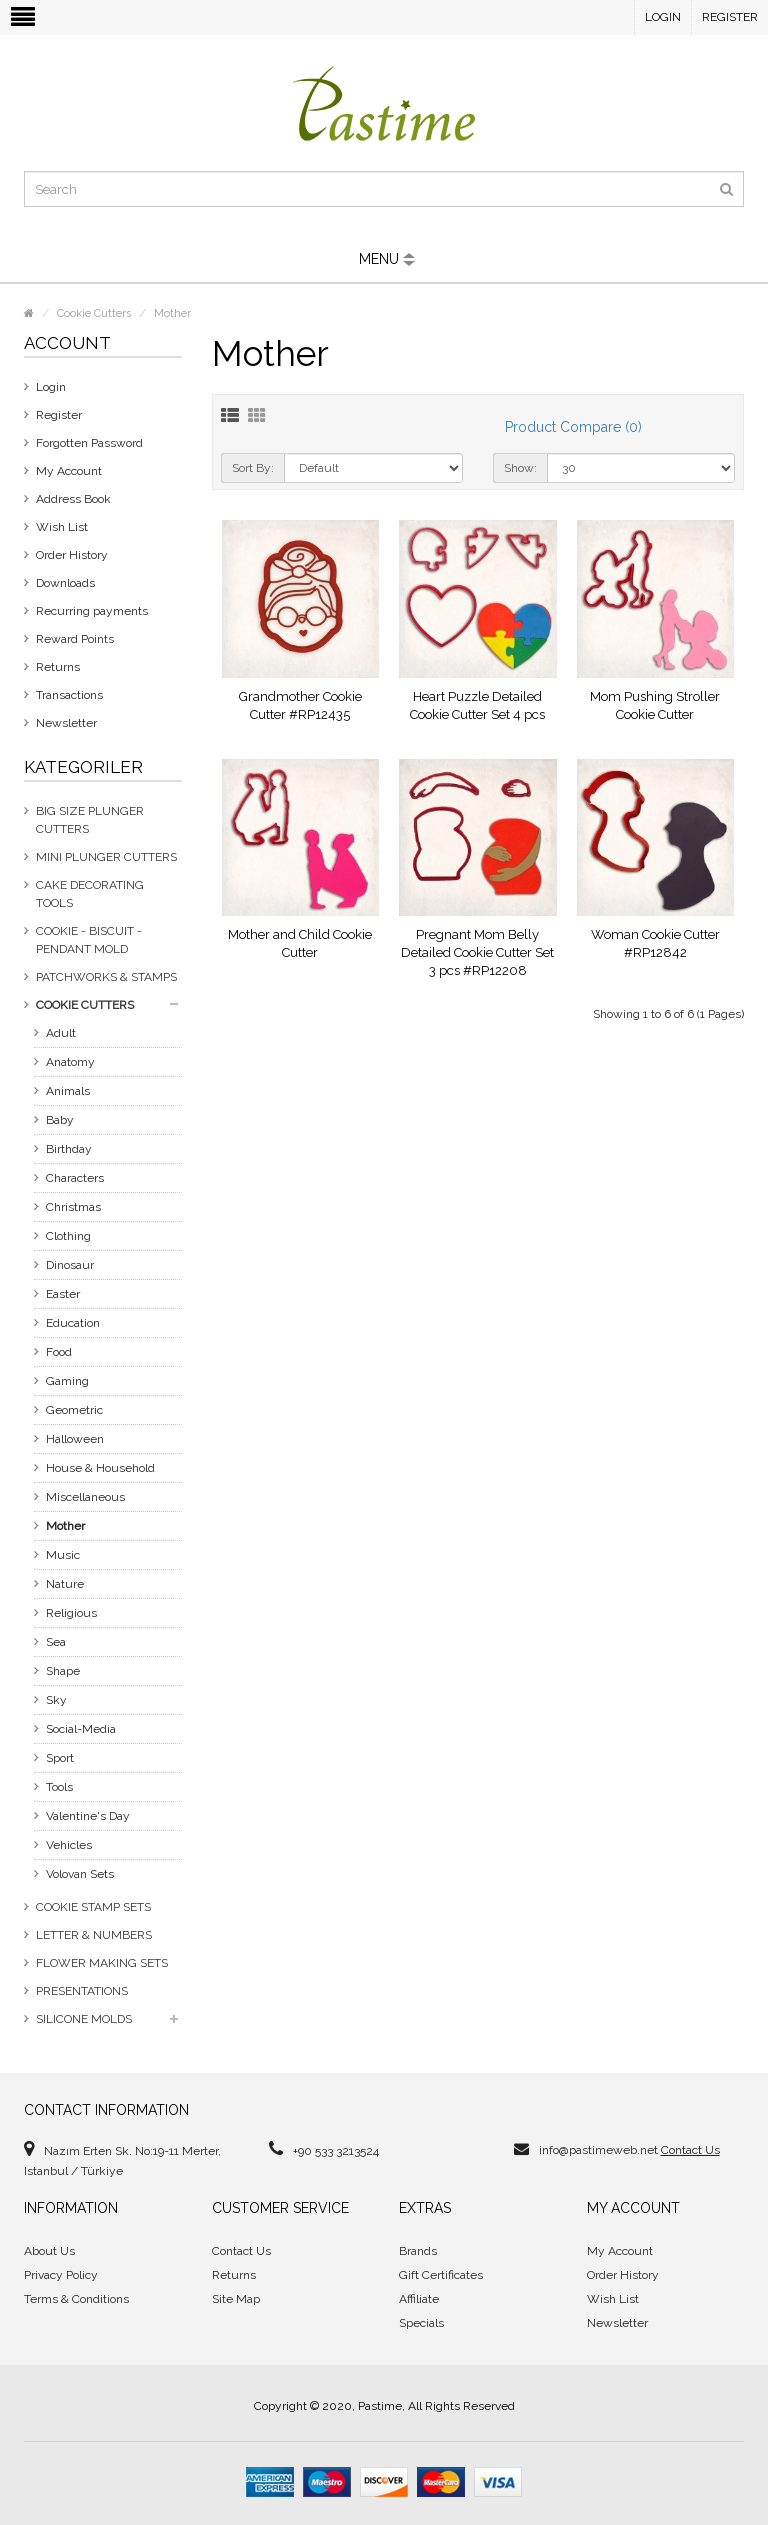 This screenshot has width=768, height=2525. Describe the element at coordinates (421, 2323) in the screenshot. I see `Specials` at that location.